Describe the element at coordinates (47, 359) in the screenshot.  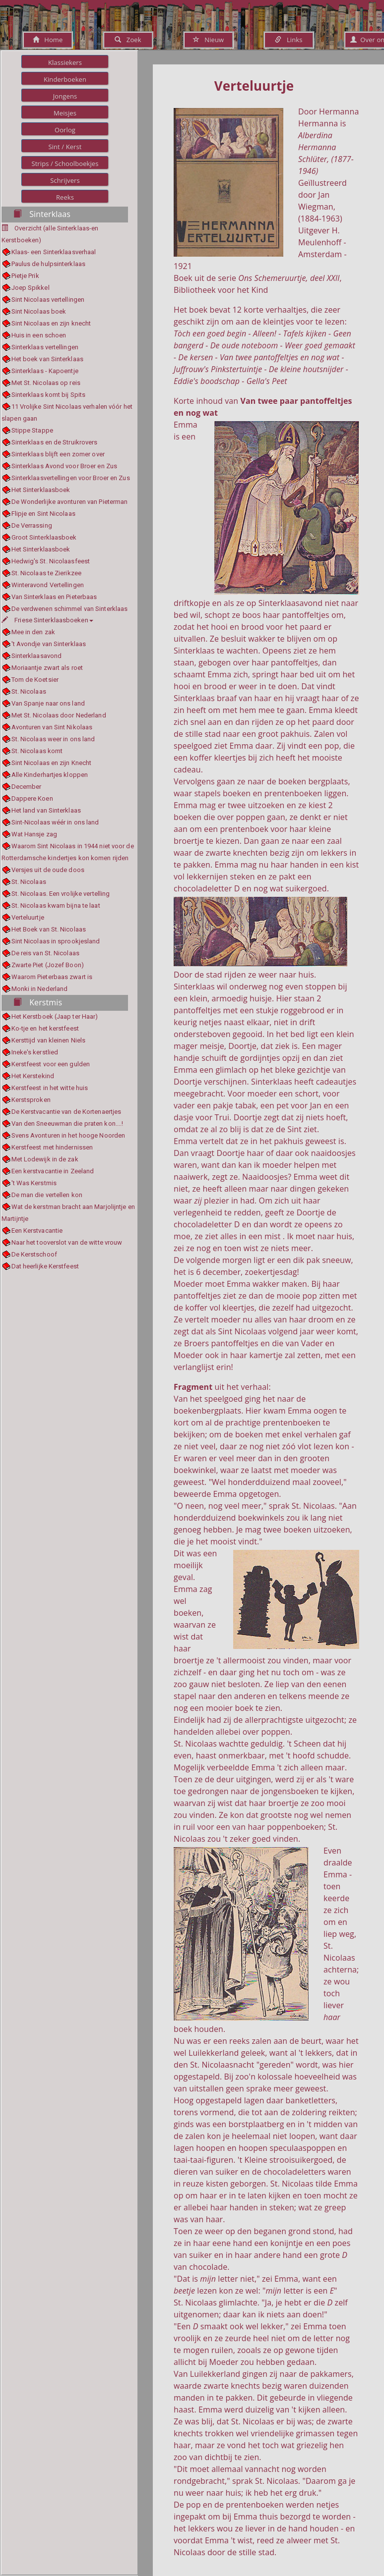
I see `Het boek van Sinterklaas` at that location.